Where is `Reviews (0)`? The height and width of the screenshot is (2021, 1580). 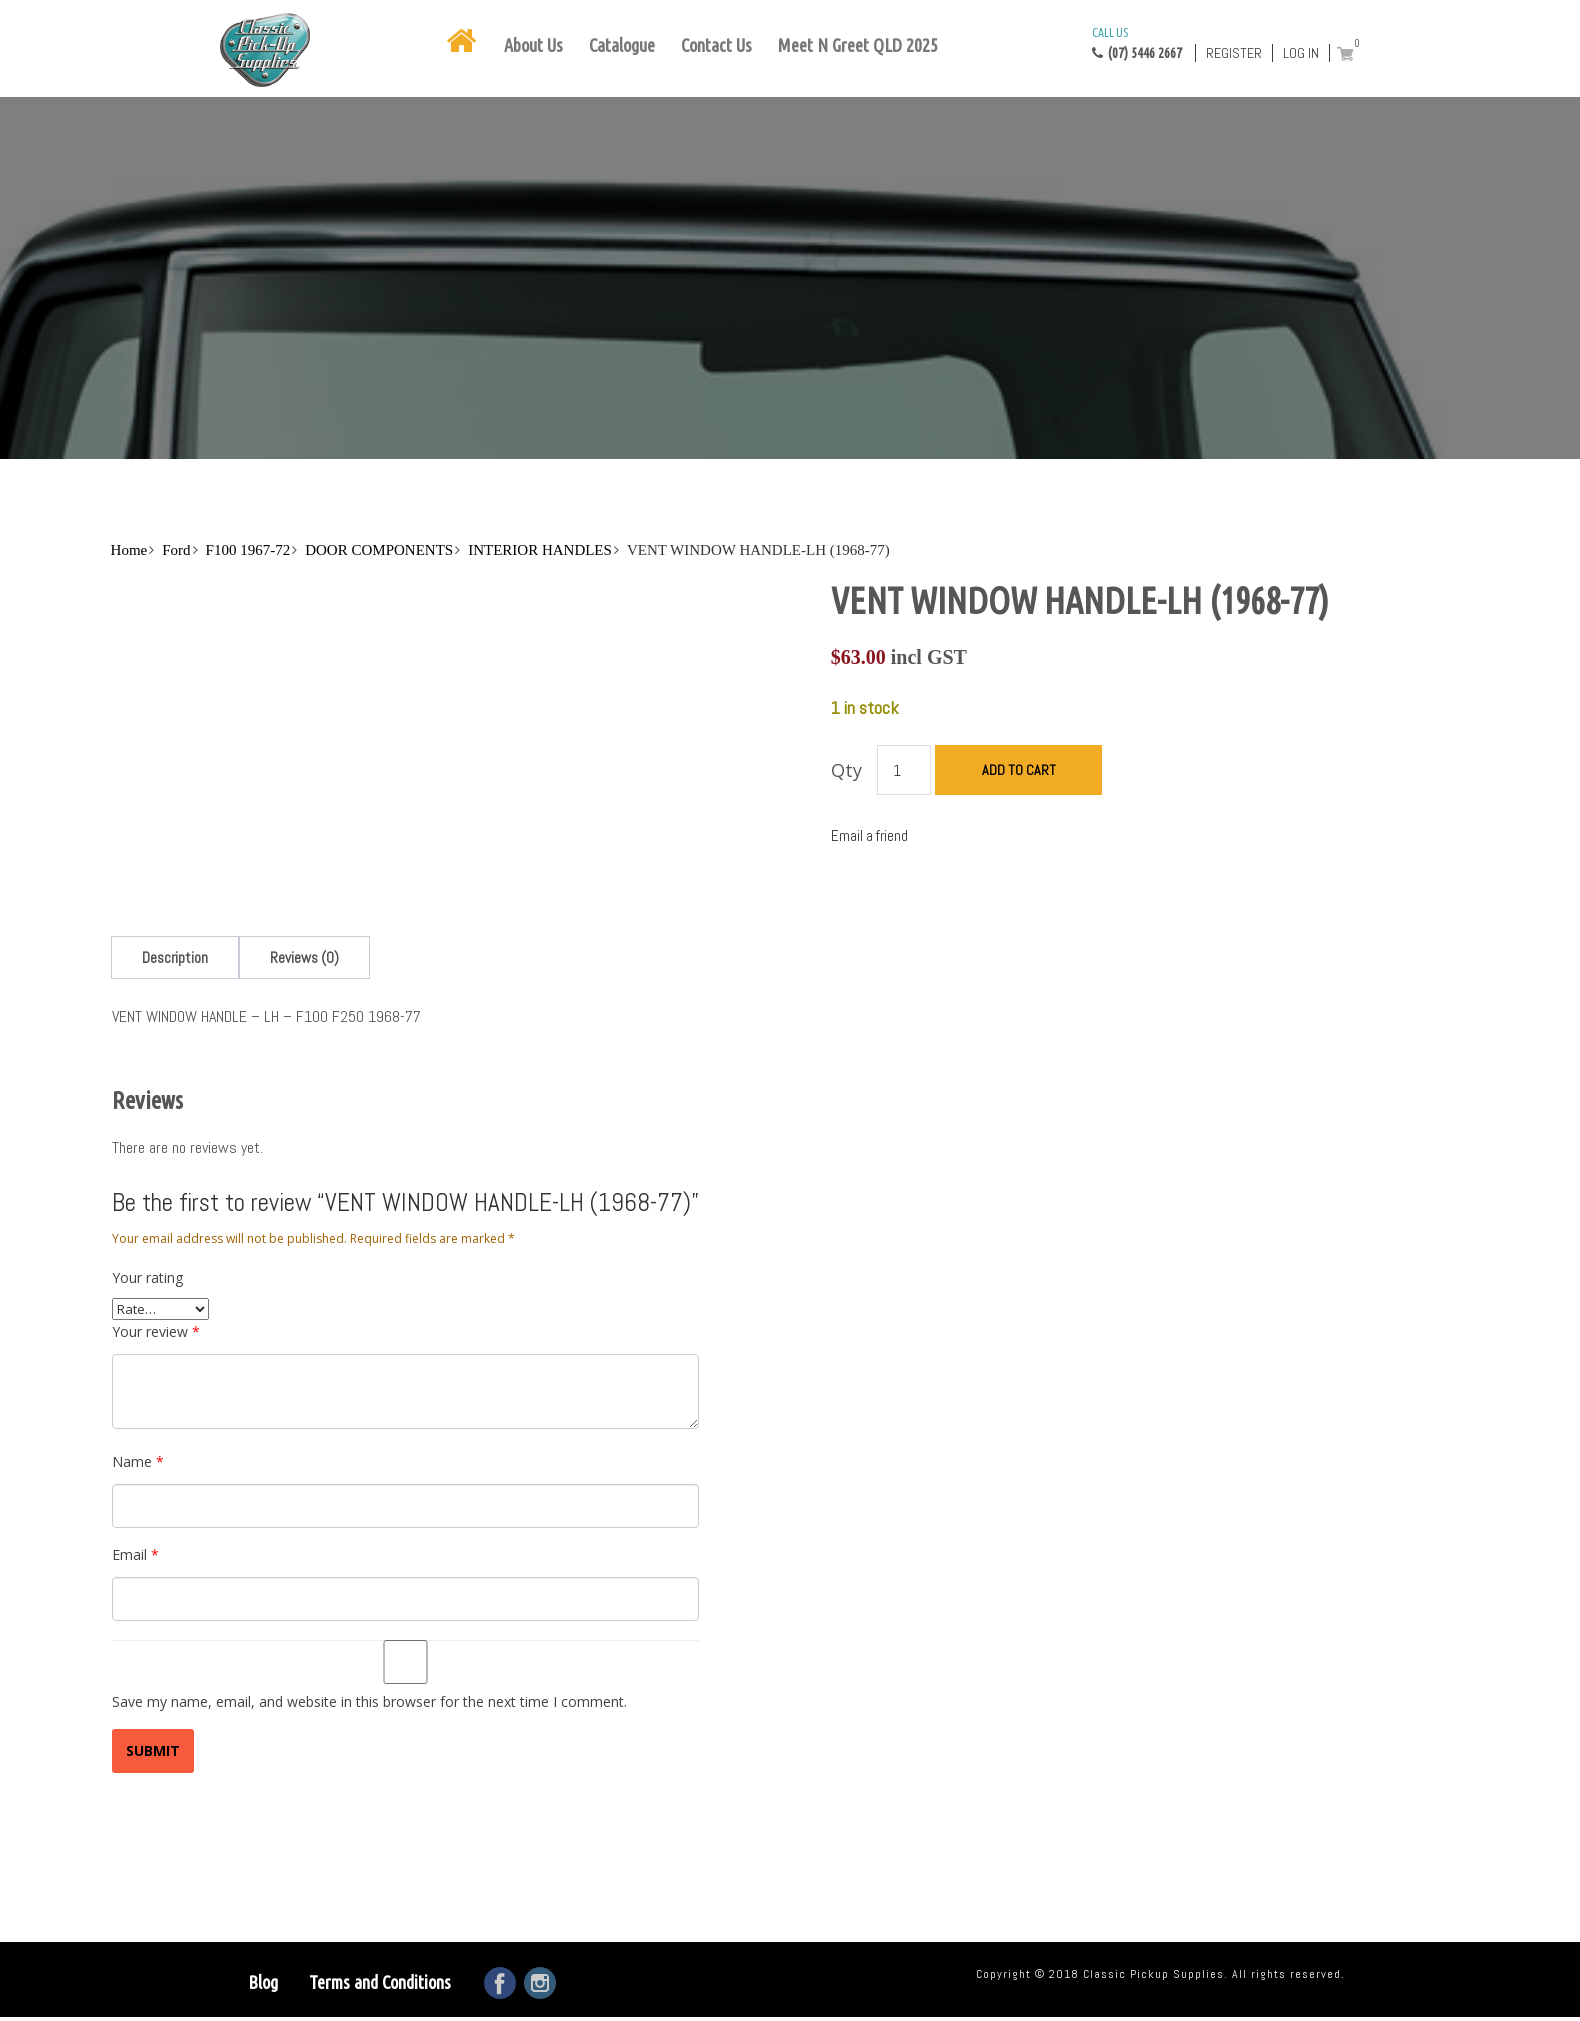 Reviews (0) is located at coordinates (304, 957).